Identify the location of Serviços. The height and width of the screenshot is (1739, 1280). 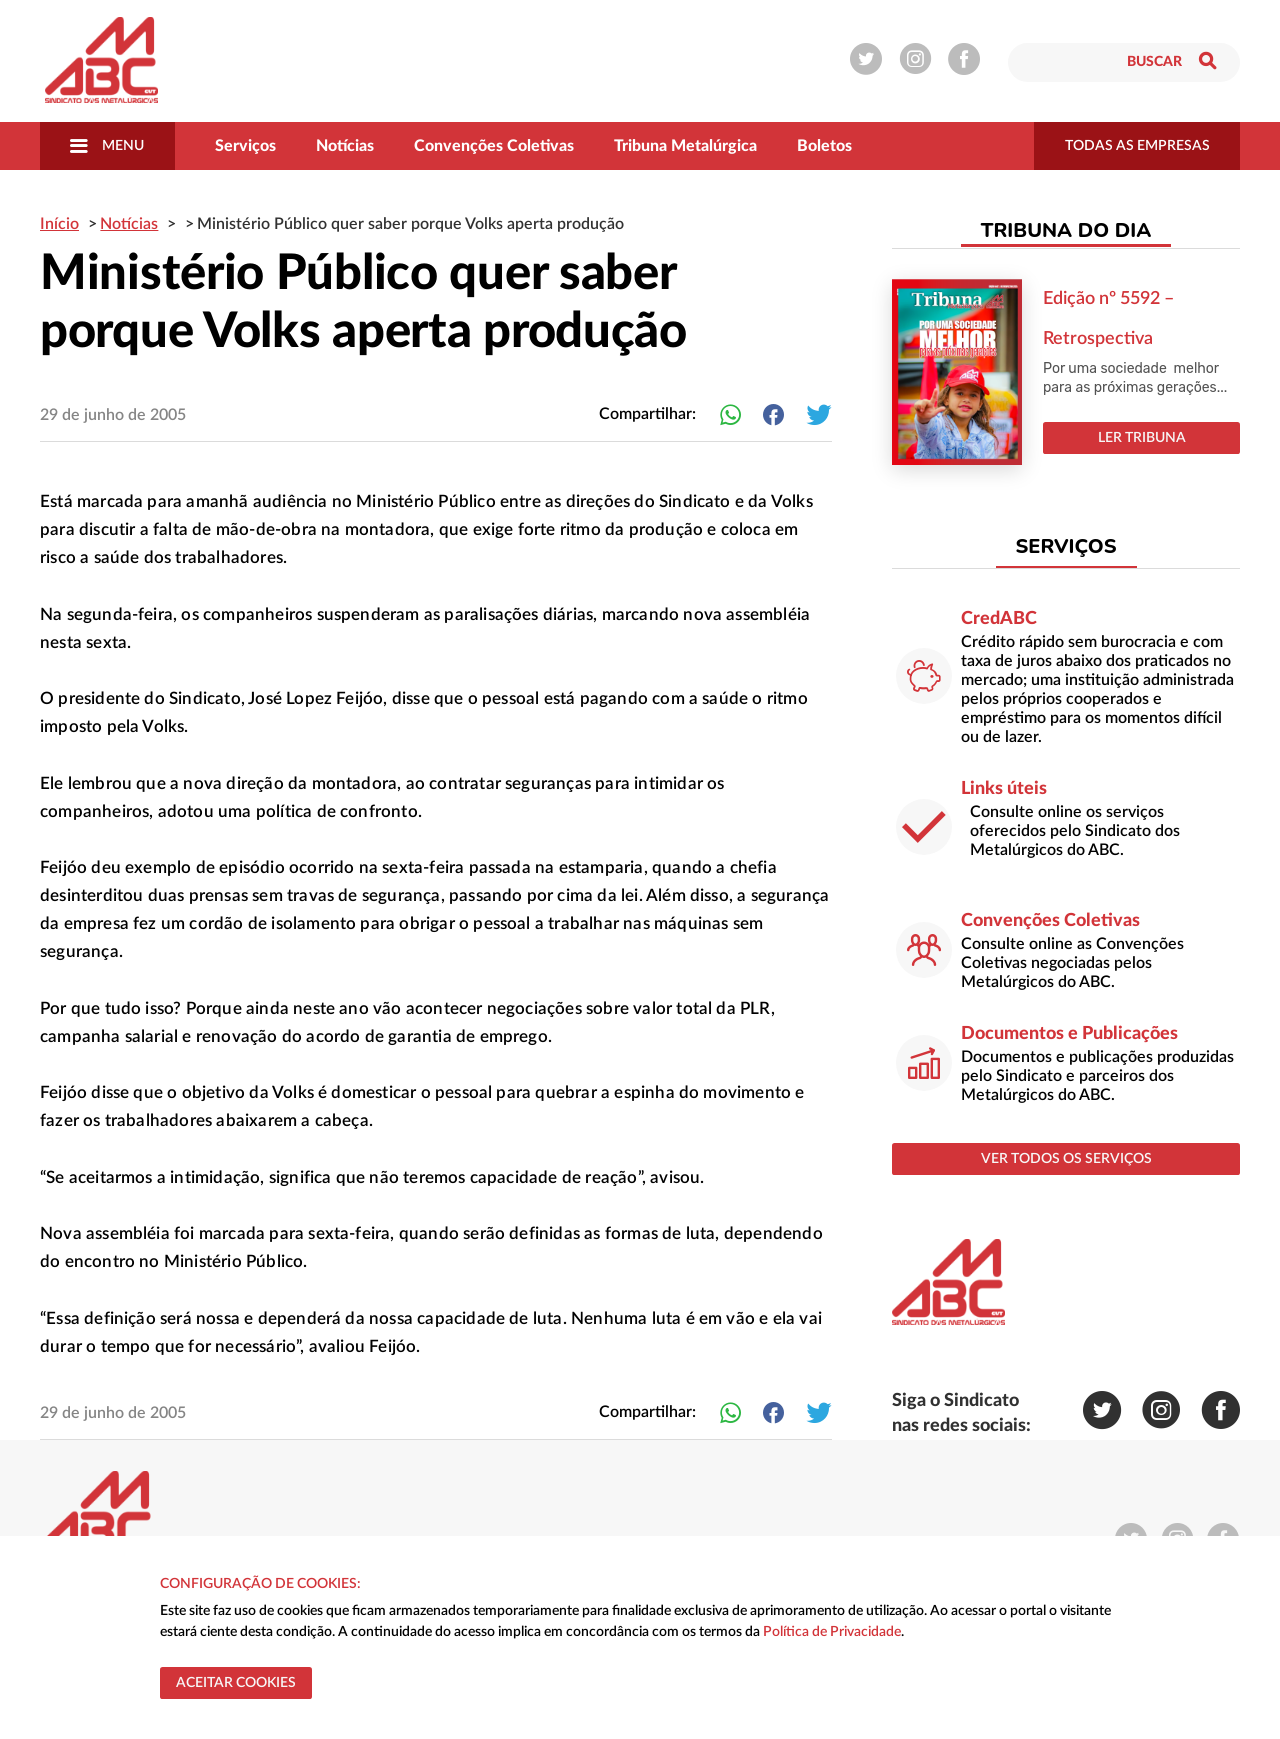
(245, 146).